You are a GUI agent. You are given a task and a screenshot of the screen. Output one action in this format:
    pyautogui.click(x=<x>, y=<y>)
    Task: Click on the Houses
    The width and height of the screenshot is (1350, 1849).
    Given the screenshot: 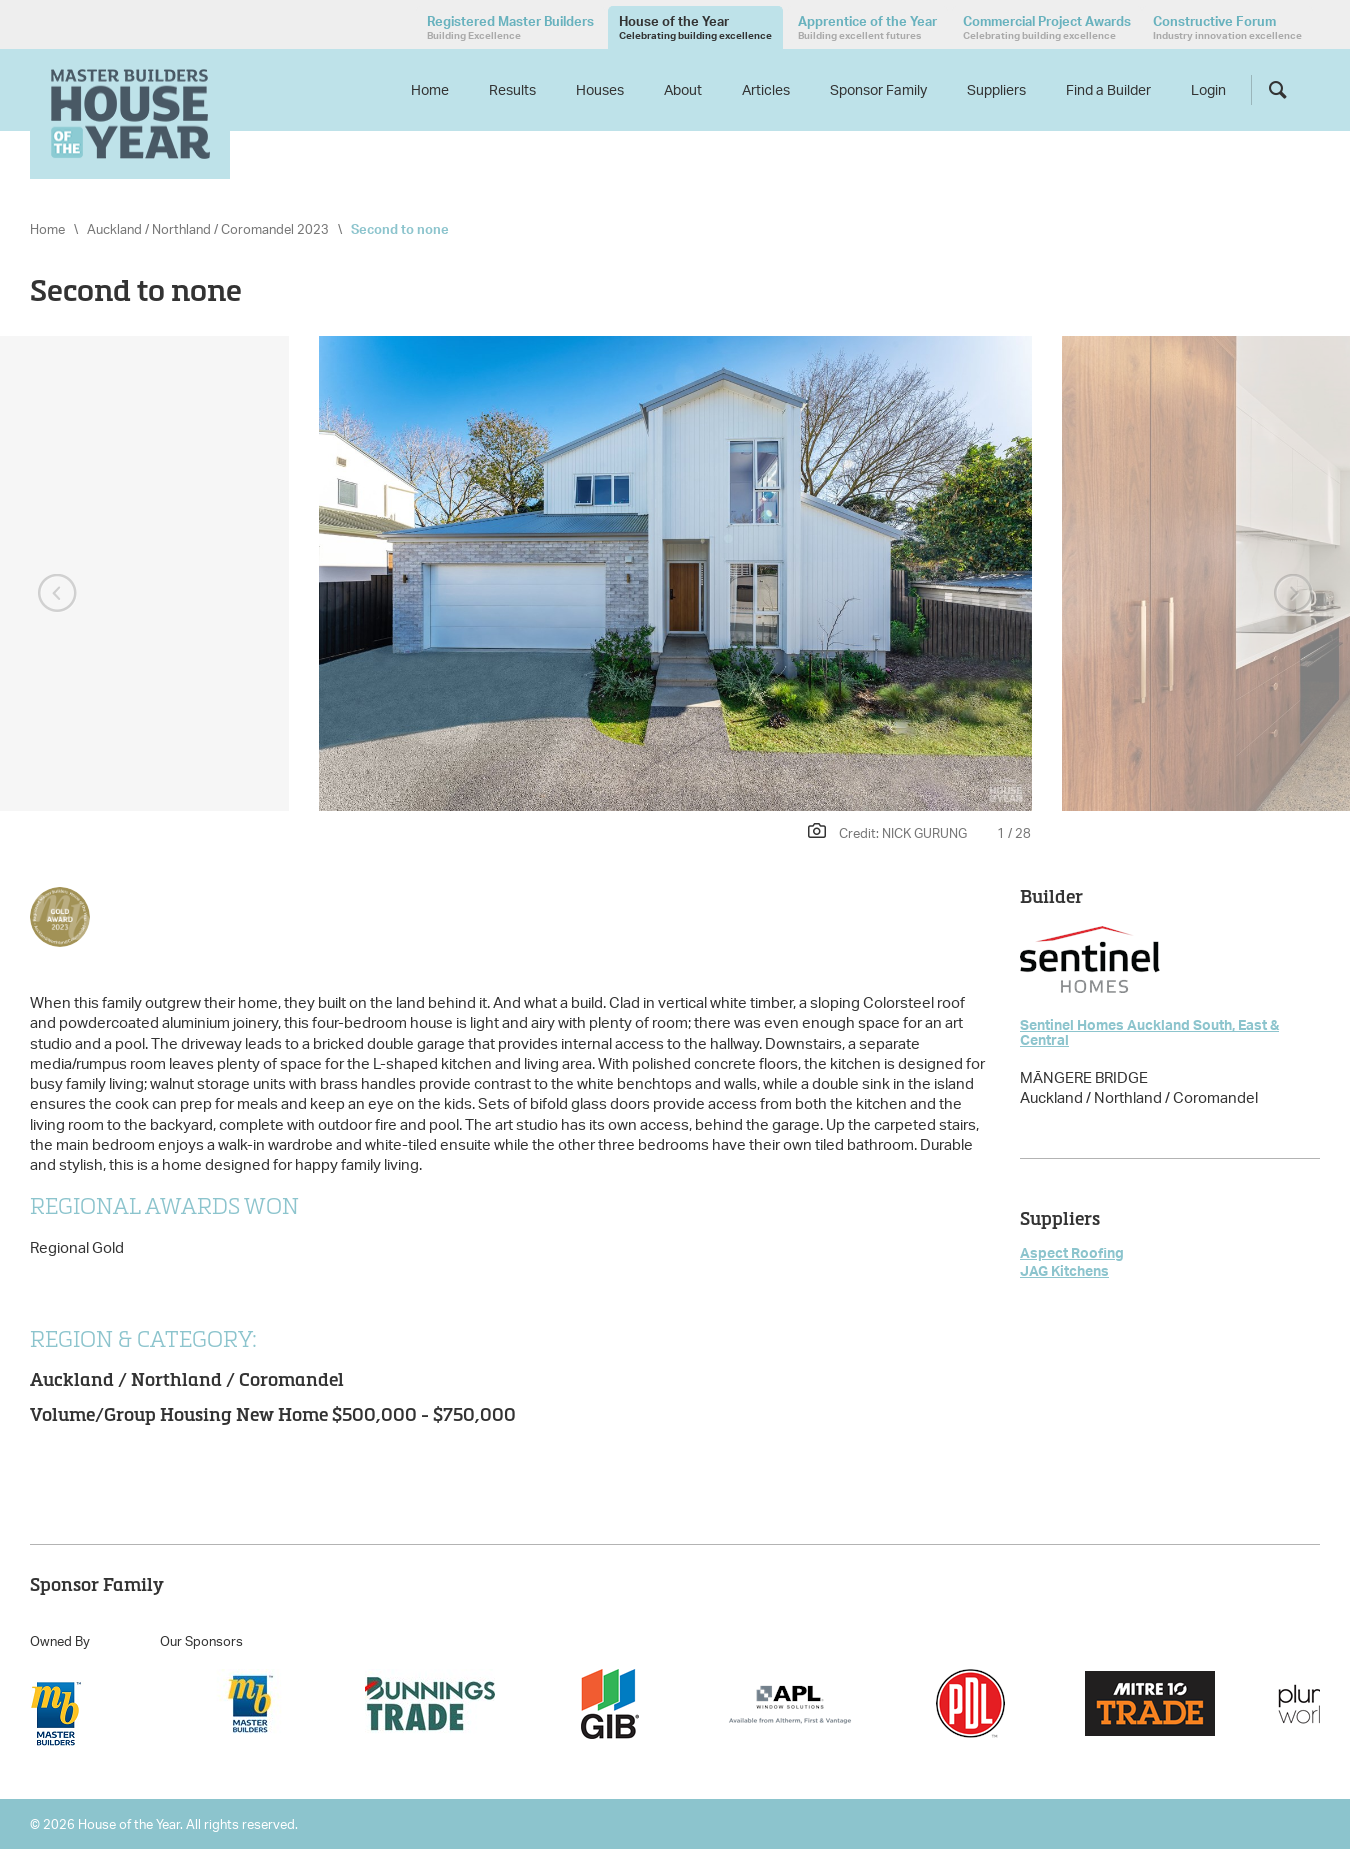 What is the action you would take?
    pyautogui.click(x=600, y=89)
    